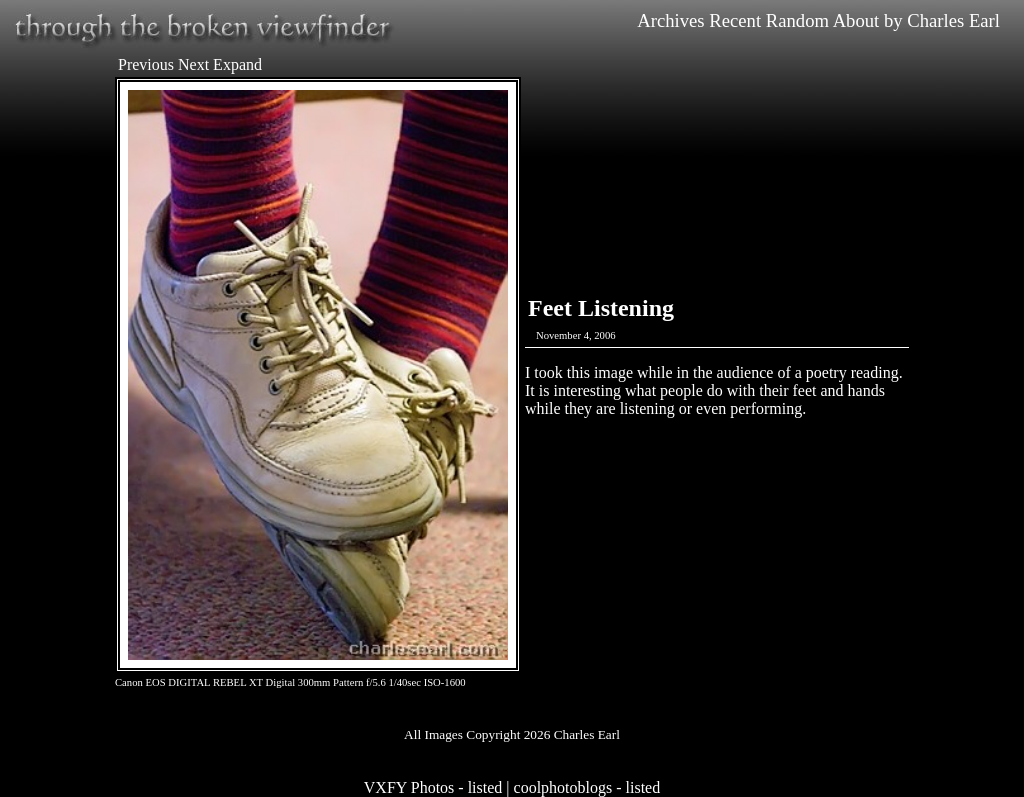 The image size is (1024, 797). Describe the element at coordinates (485, 787) in the screenshot. I see `listed` at that location.